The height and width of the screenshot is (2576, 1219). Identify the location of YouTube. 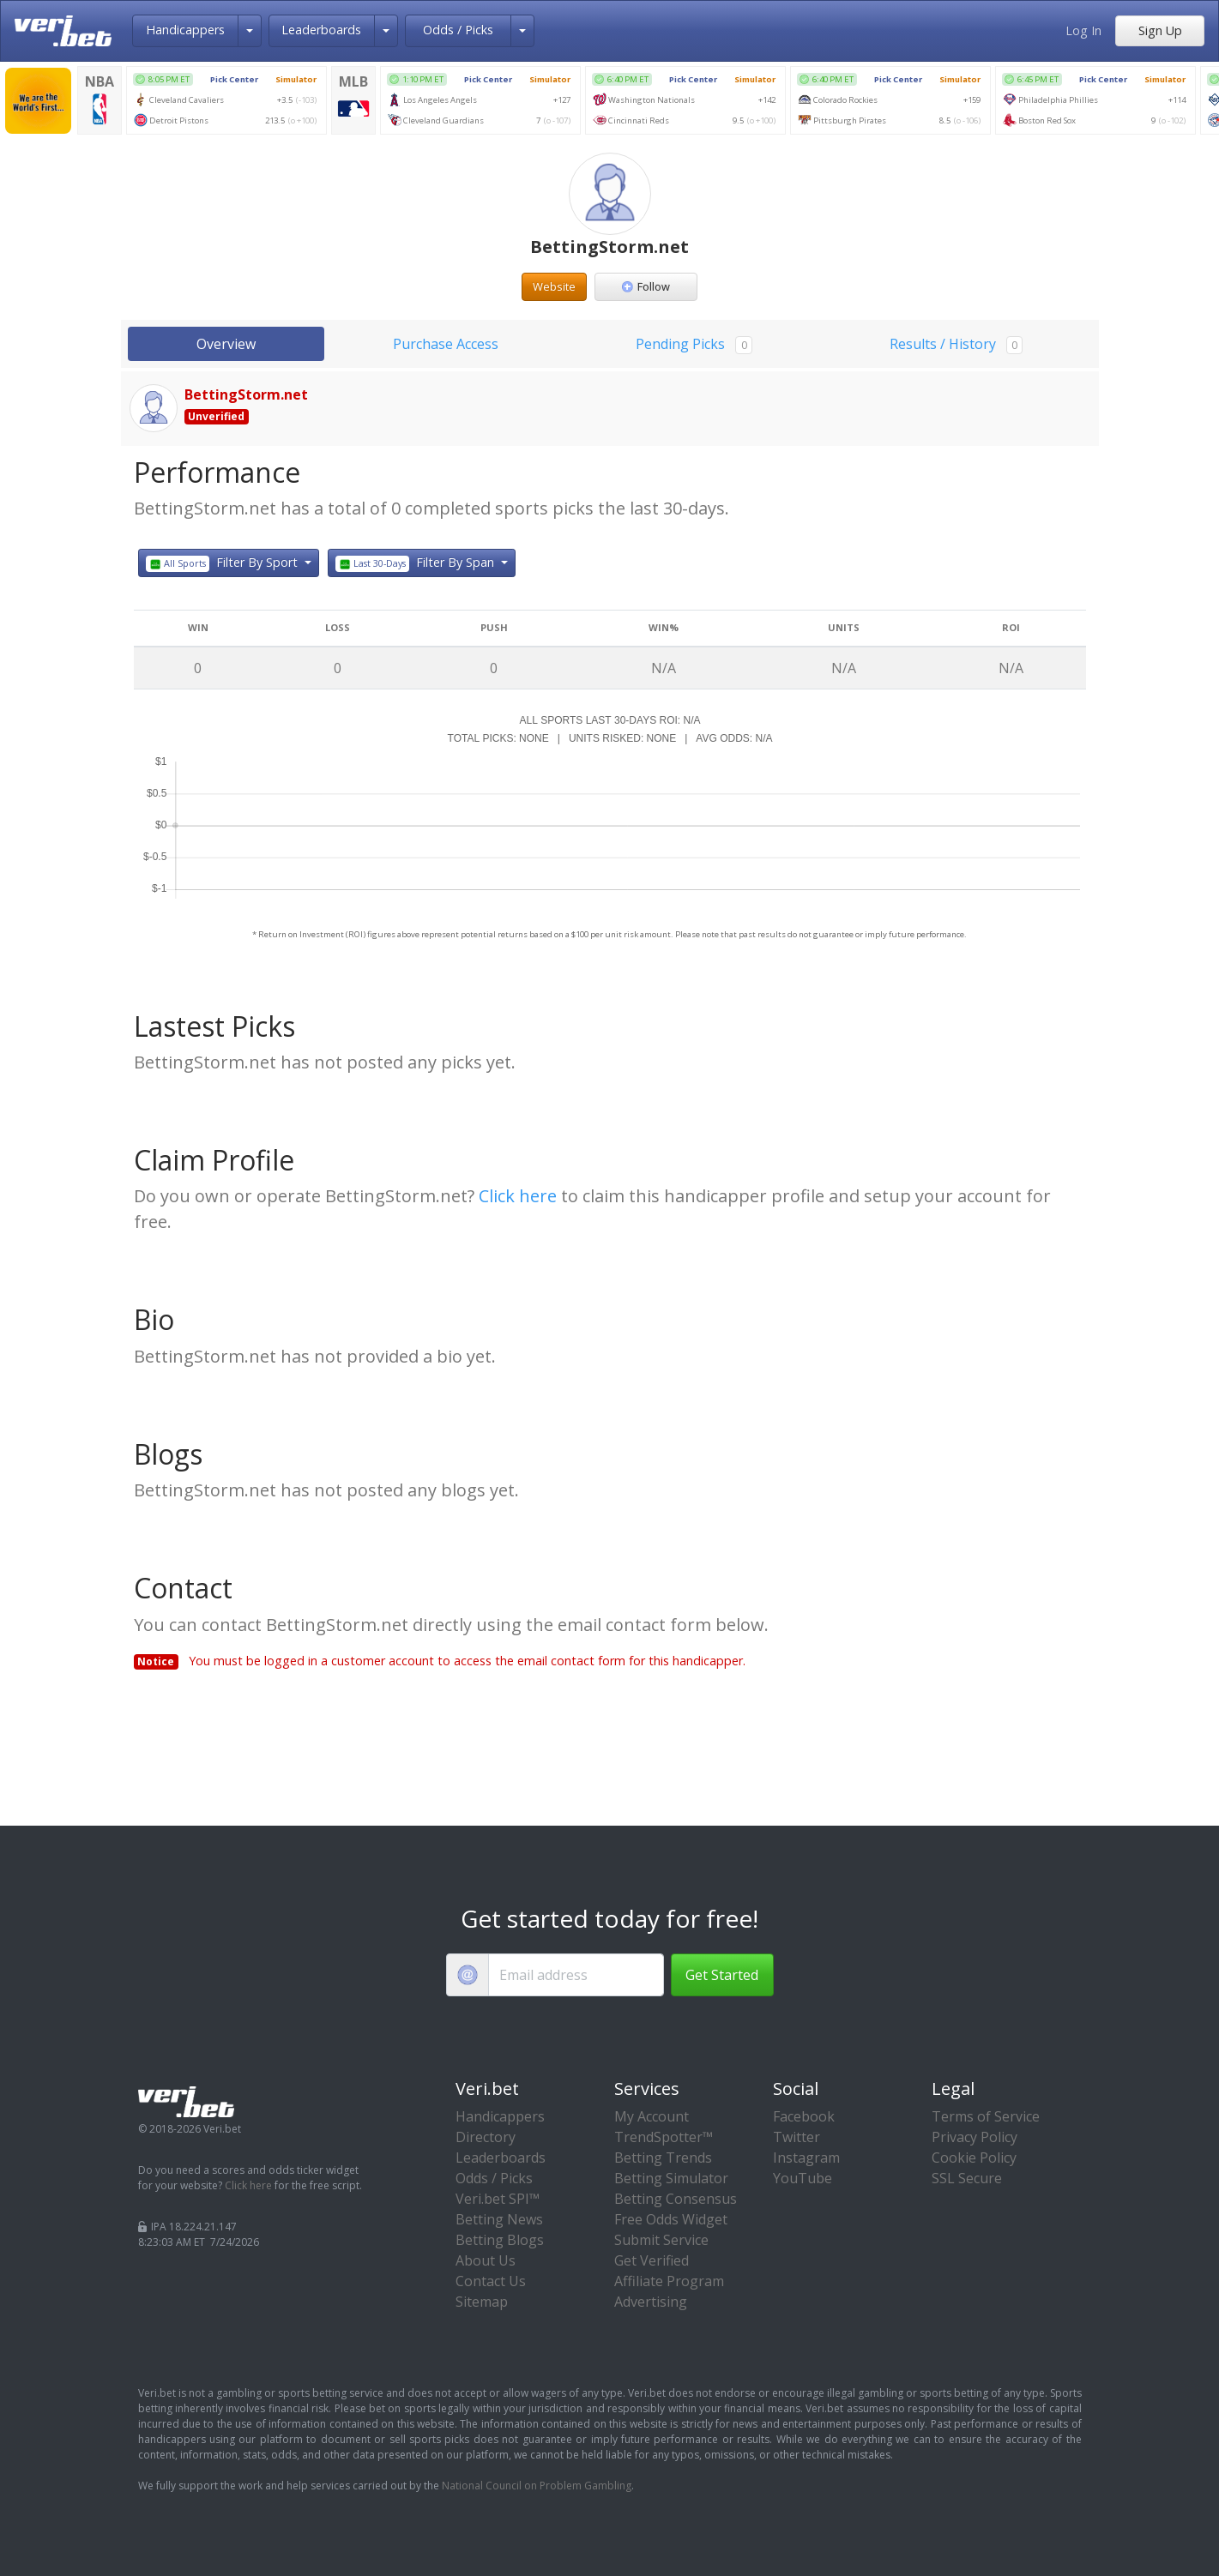
(802, 2178).